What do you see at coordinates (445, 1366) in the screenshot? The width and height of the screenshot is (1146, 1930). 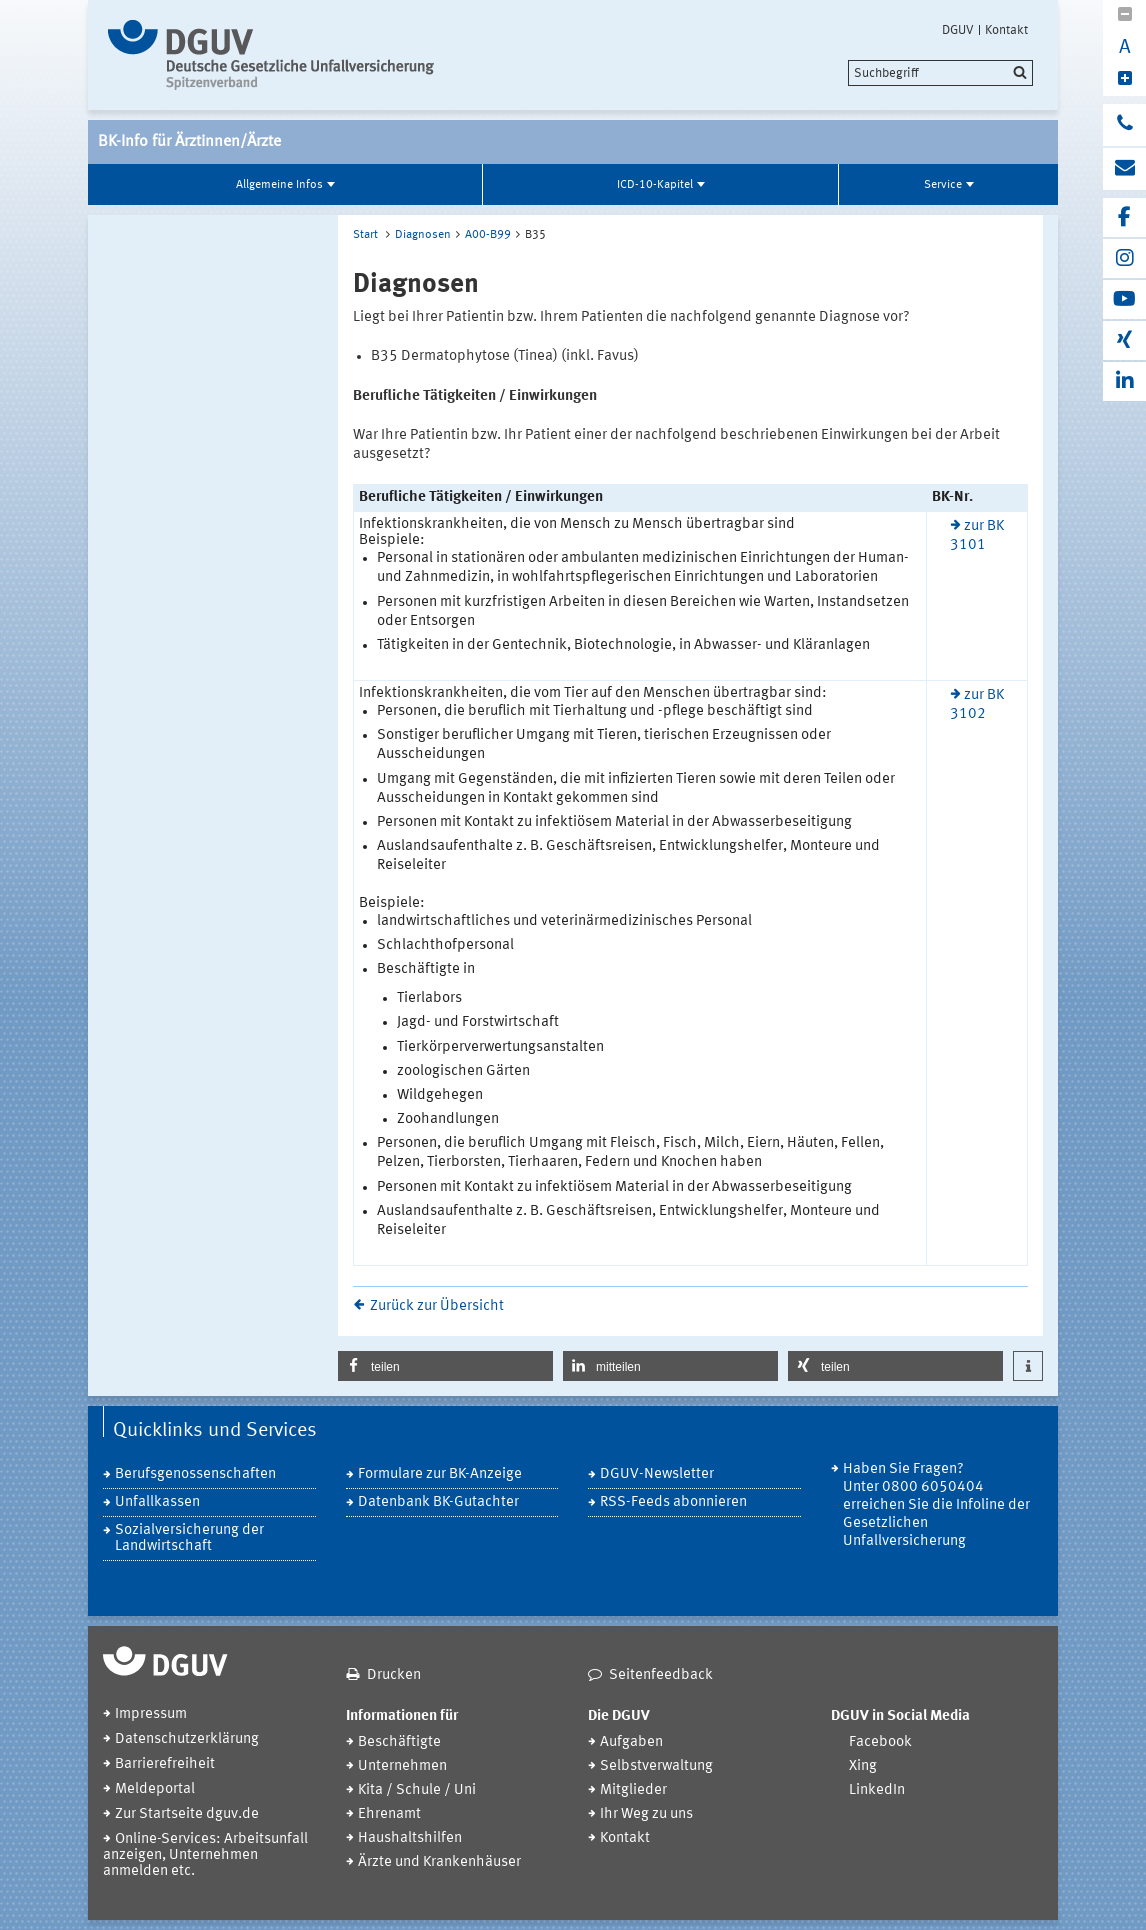 I see `[button]` at bounding box center [445, 1366].